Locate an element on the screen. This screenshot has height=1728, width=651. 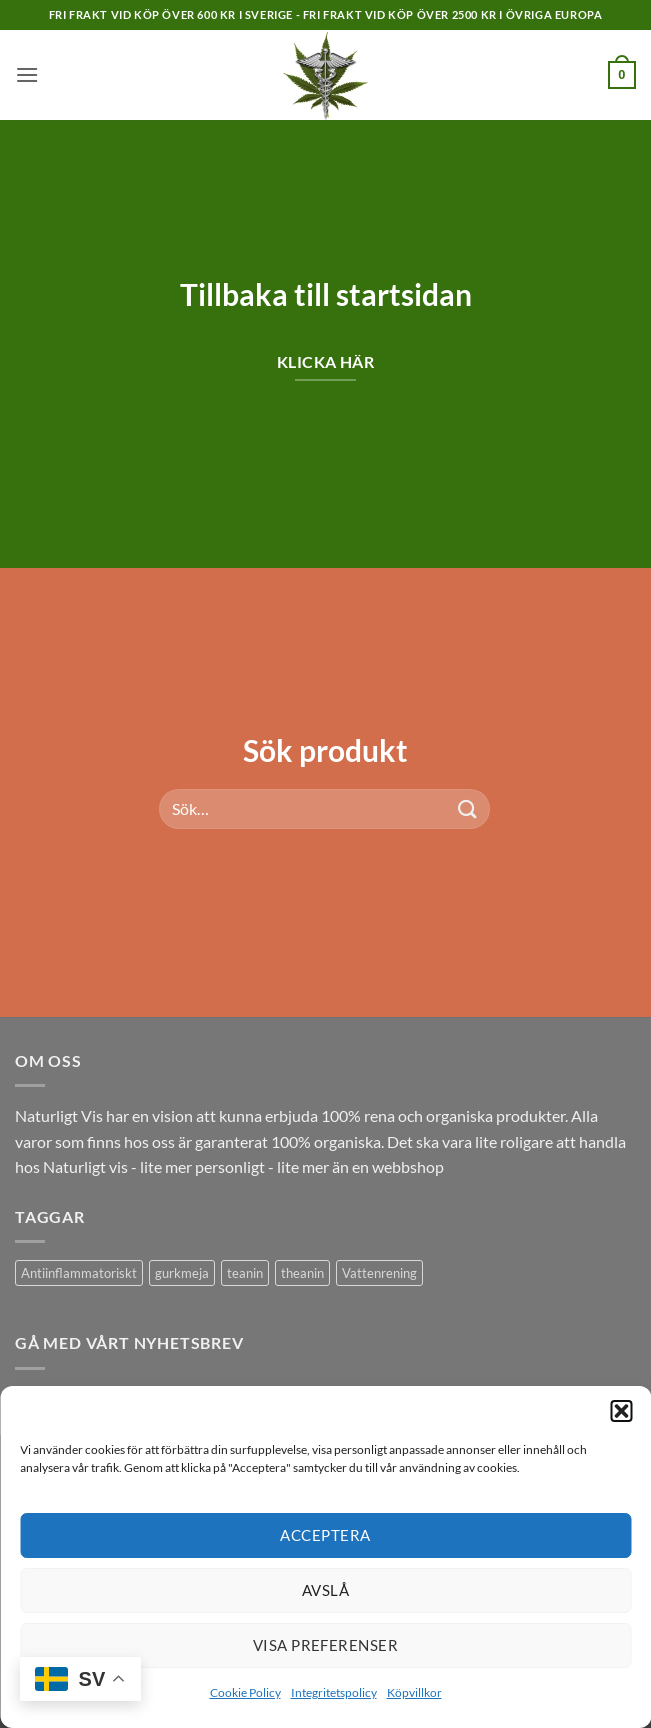
Vattenrening [Vattenrening (1 produkt)] is located at coordinates (379, 1273).